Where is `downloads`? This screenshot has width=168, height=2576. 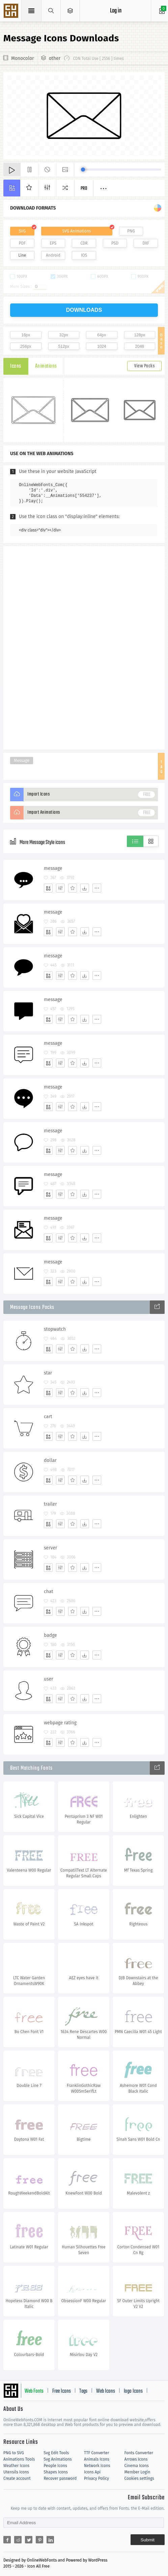 downloads is located at coordinates (84, 310).